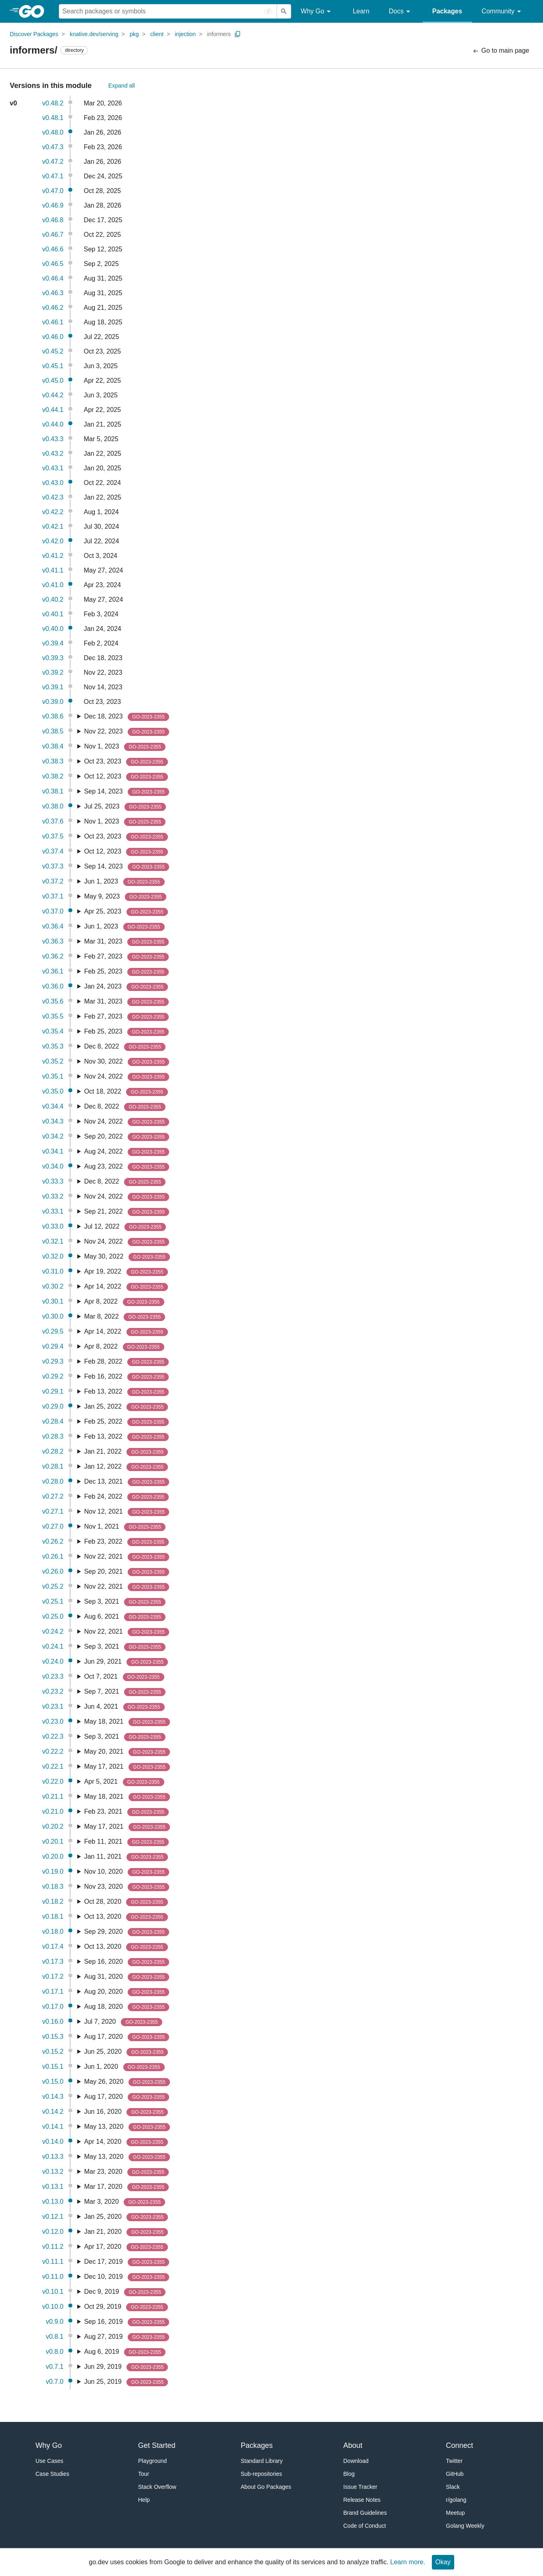  I want to click on v0.43.2, so click(52, 453).